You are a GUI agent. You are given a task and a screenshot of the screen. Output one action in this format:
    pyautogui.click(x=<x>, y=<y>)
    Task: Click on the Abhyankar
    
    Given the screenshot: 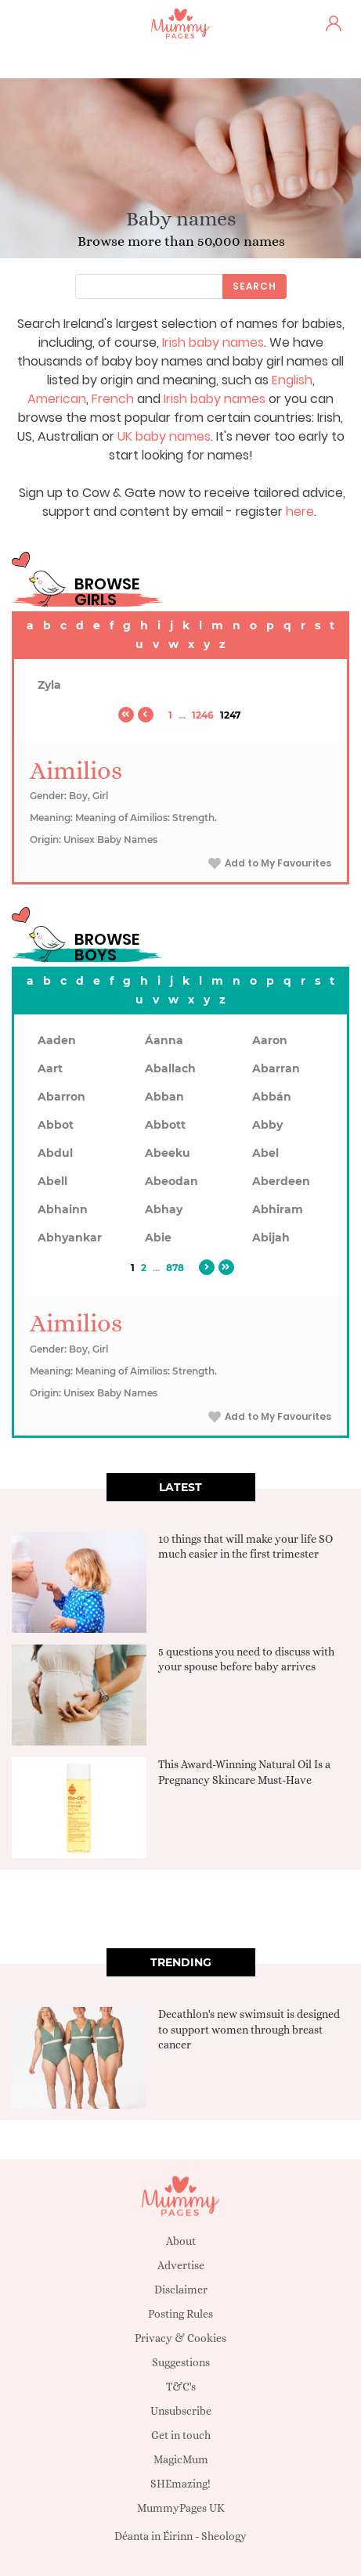 What is the action you would take?
    pyautogui.click(x=70, y=1237)
    